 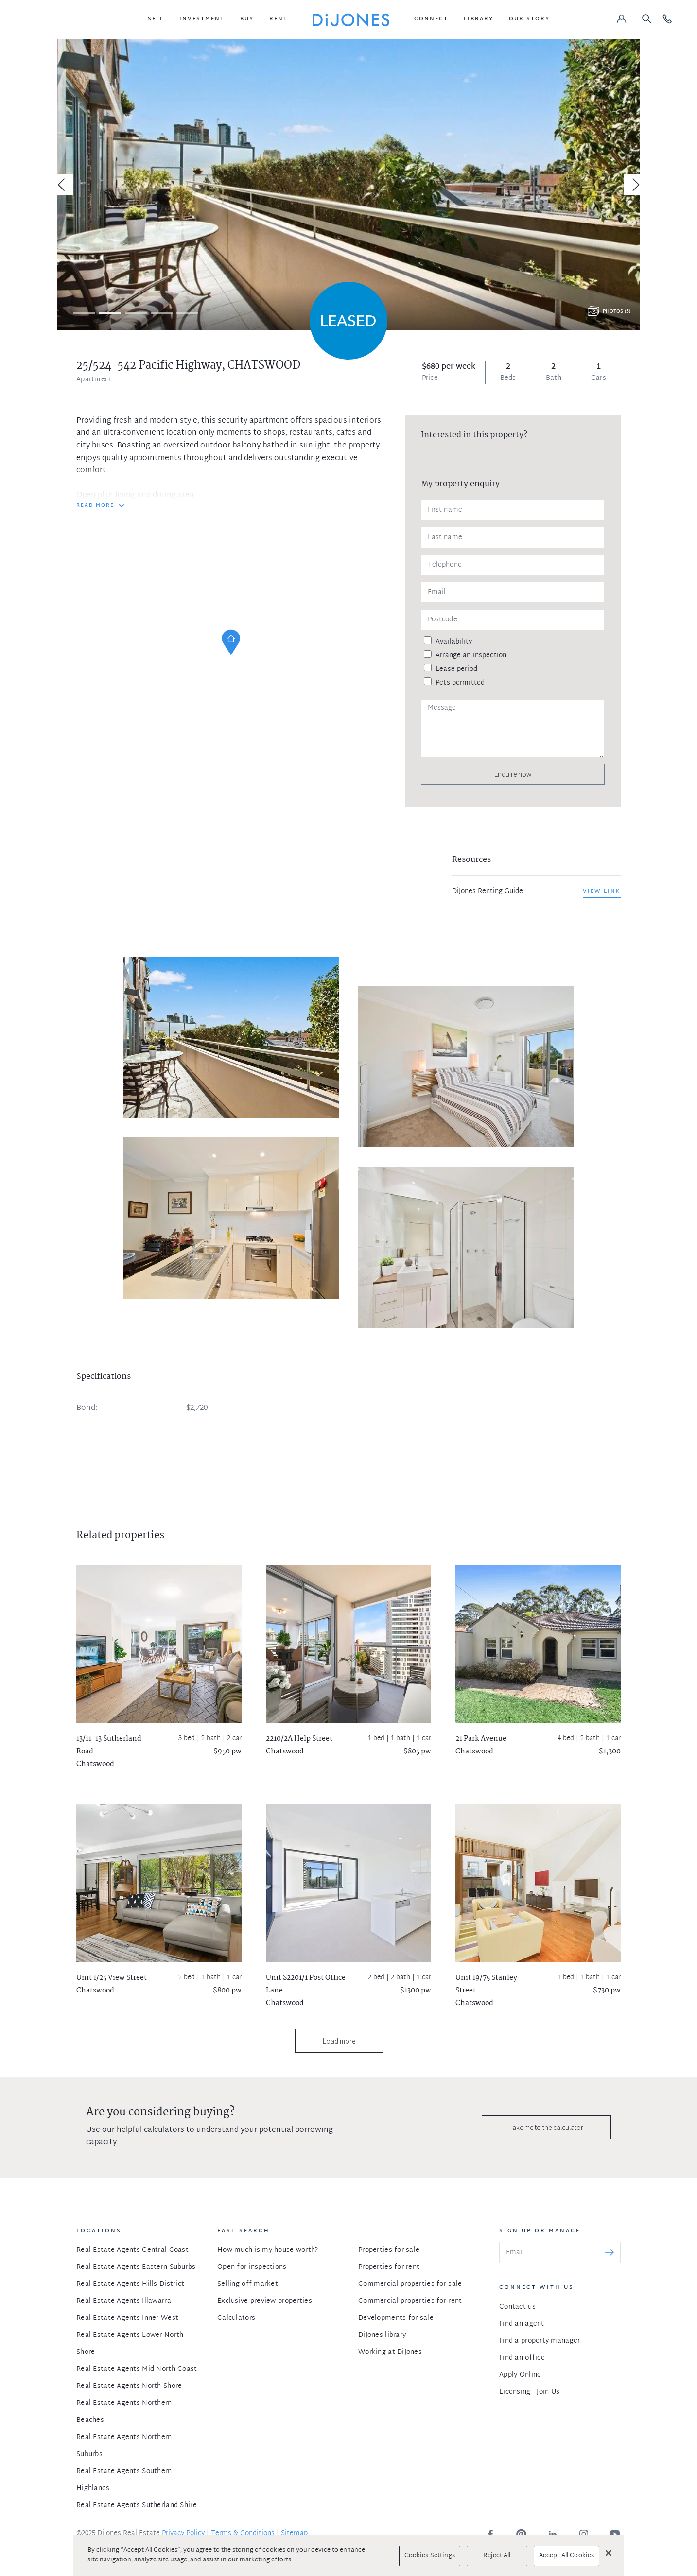 I want to click on Selling off market, so click(x=247, y=2284).